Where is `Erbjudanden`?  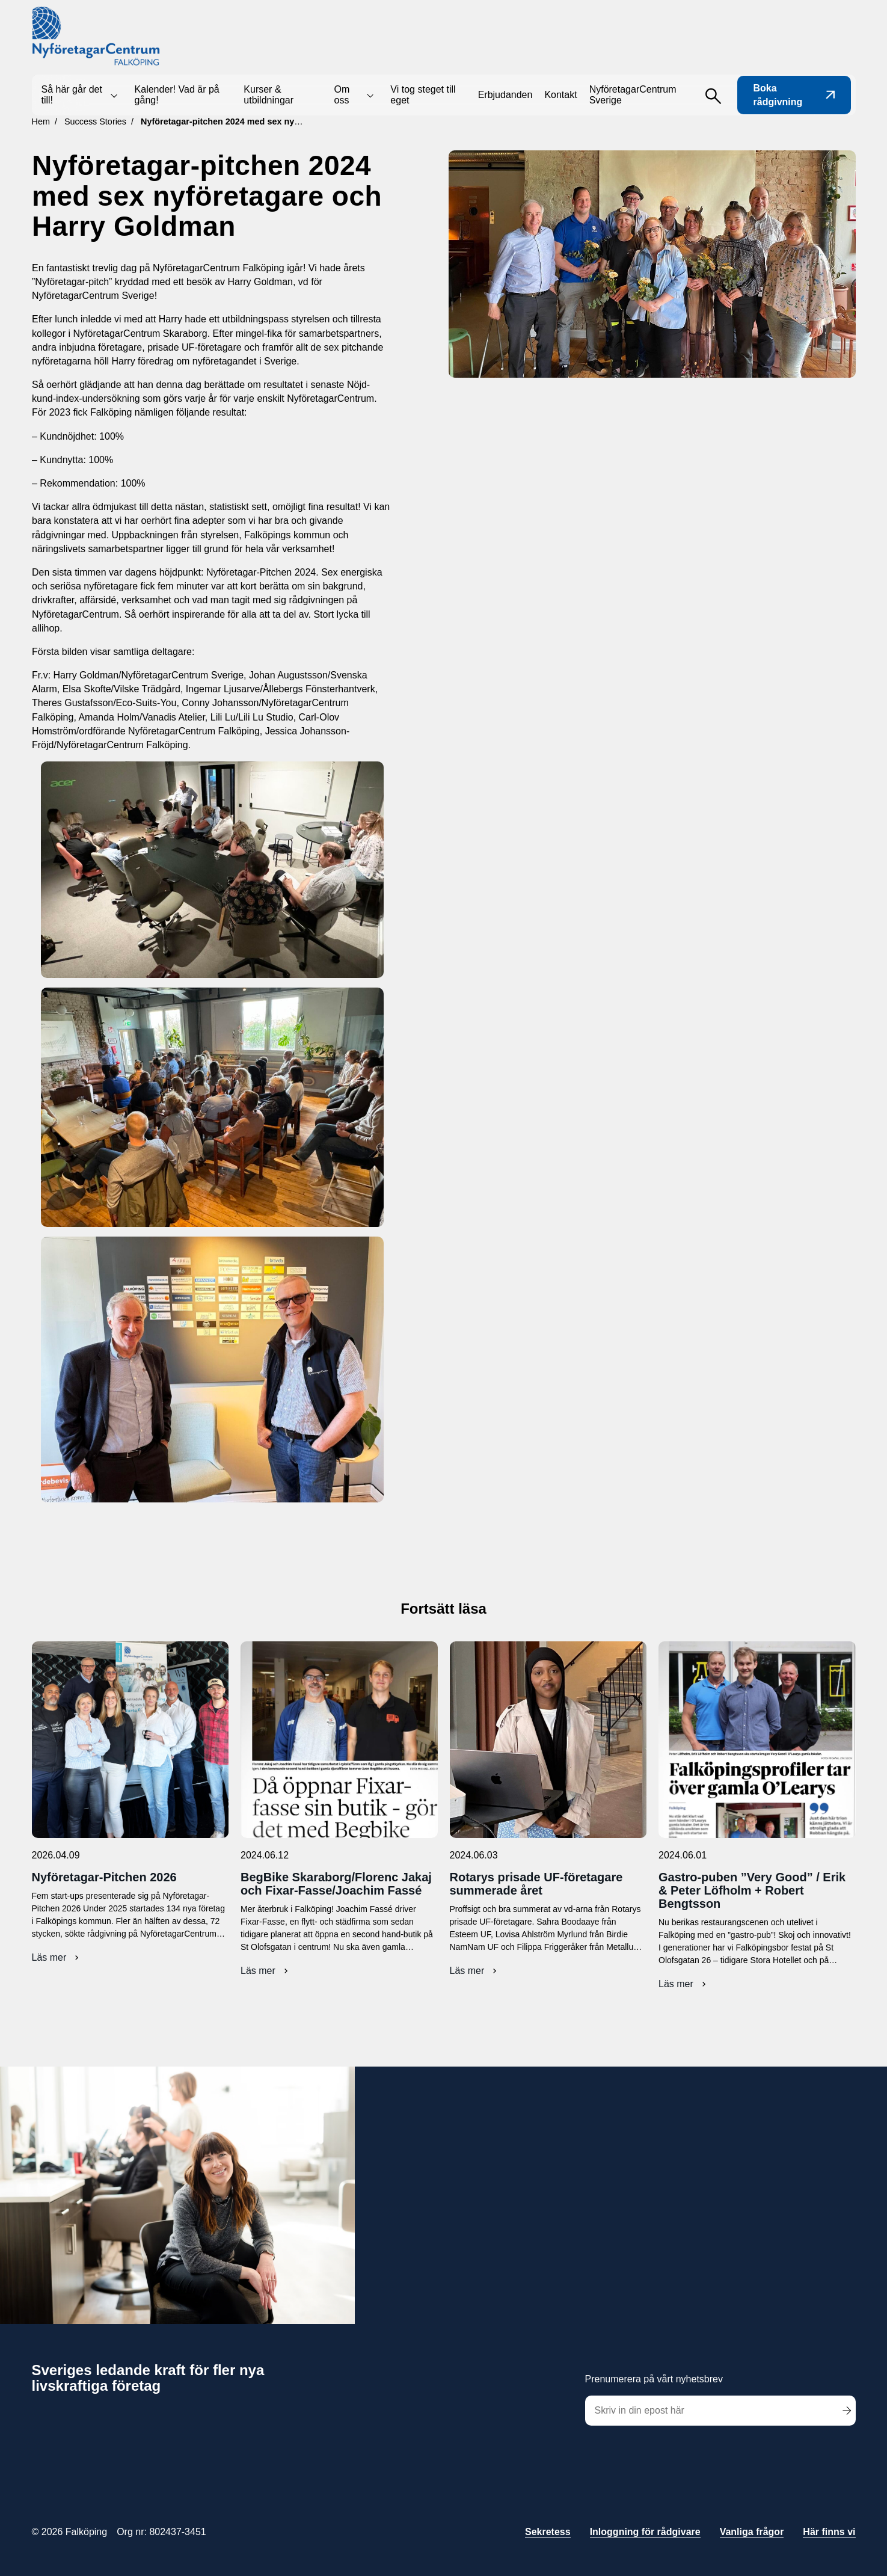 Erbjudanden is located at coordinates (505, 95).